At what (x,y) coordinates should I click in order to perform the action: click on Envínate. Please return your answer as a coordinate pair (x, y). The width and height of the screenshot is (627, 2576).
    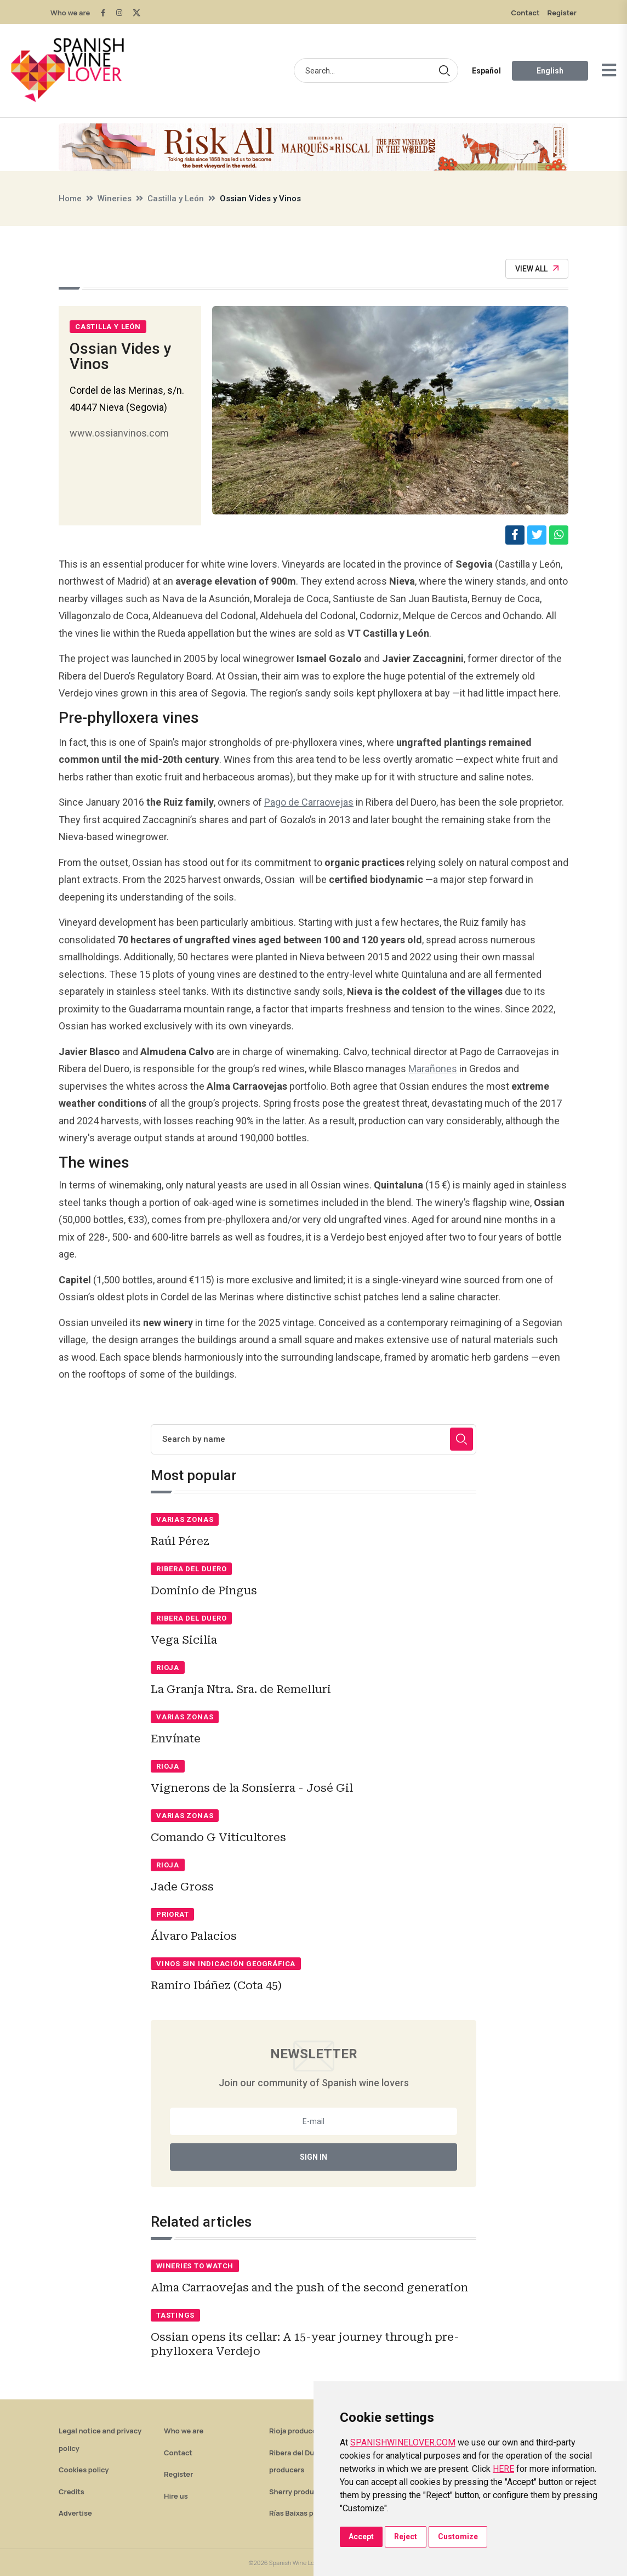
    Looking at the image, I should click on (176, 1738).